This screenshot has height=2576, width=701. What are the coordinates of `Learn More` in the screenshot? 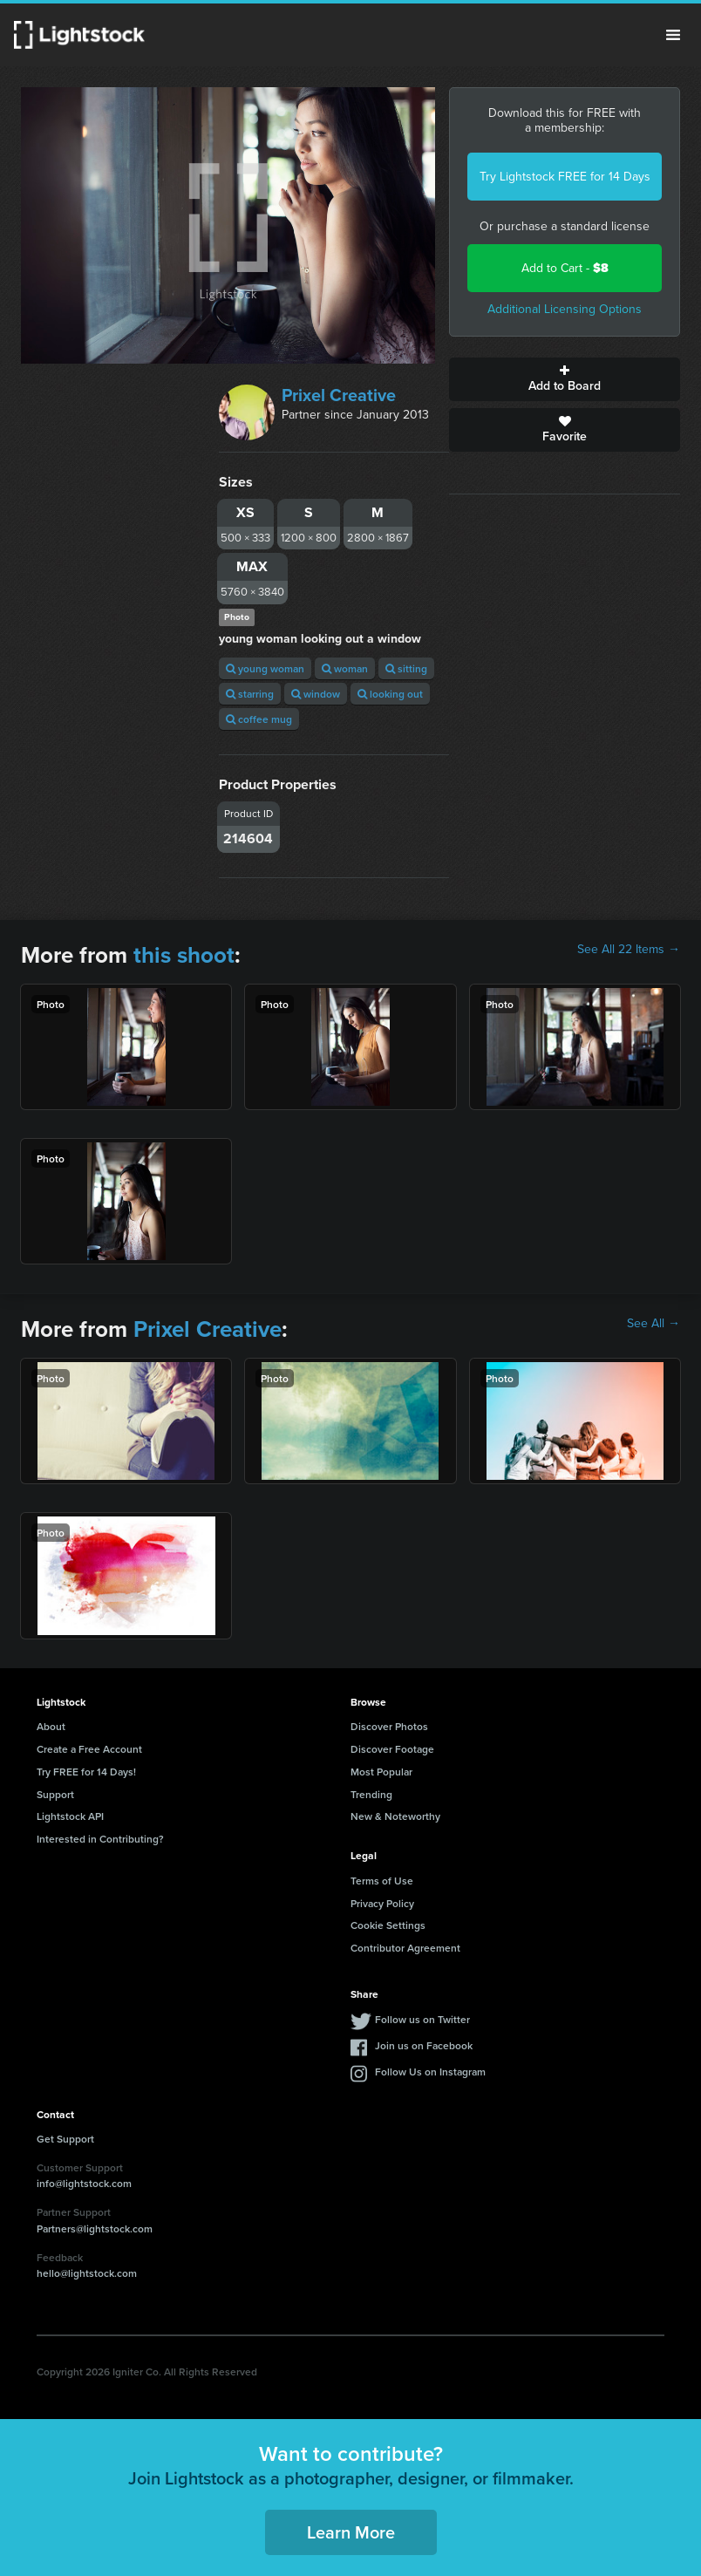 It's located at (351, 2532).